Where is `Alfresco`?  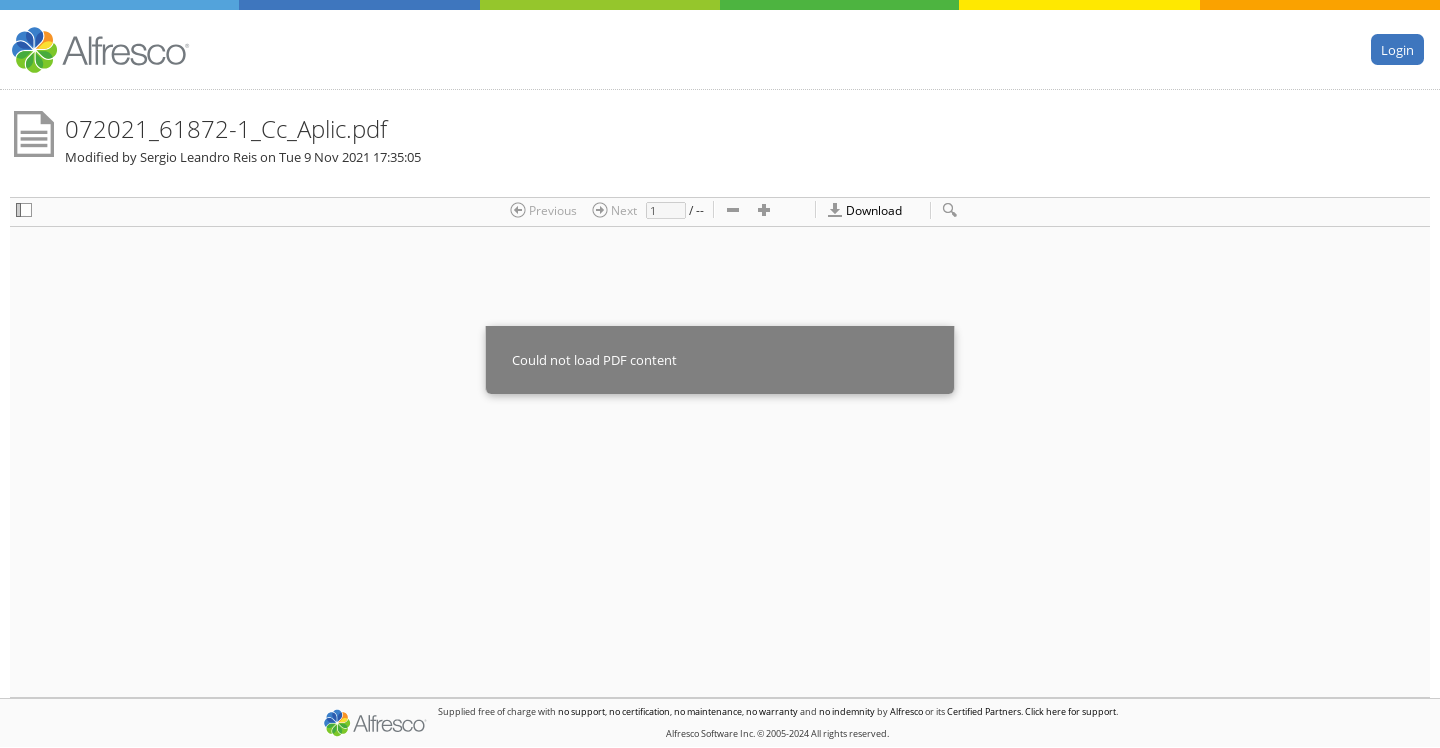
Alfresco is located at coordinates (906, 711).